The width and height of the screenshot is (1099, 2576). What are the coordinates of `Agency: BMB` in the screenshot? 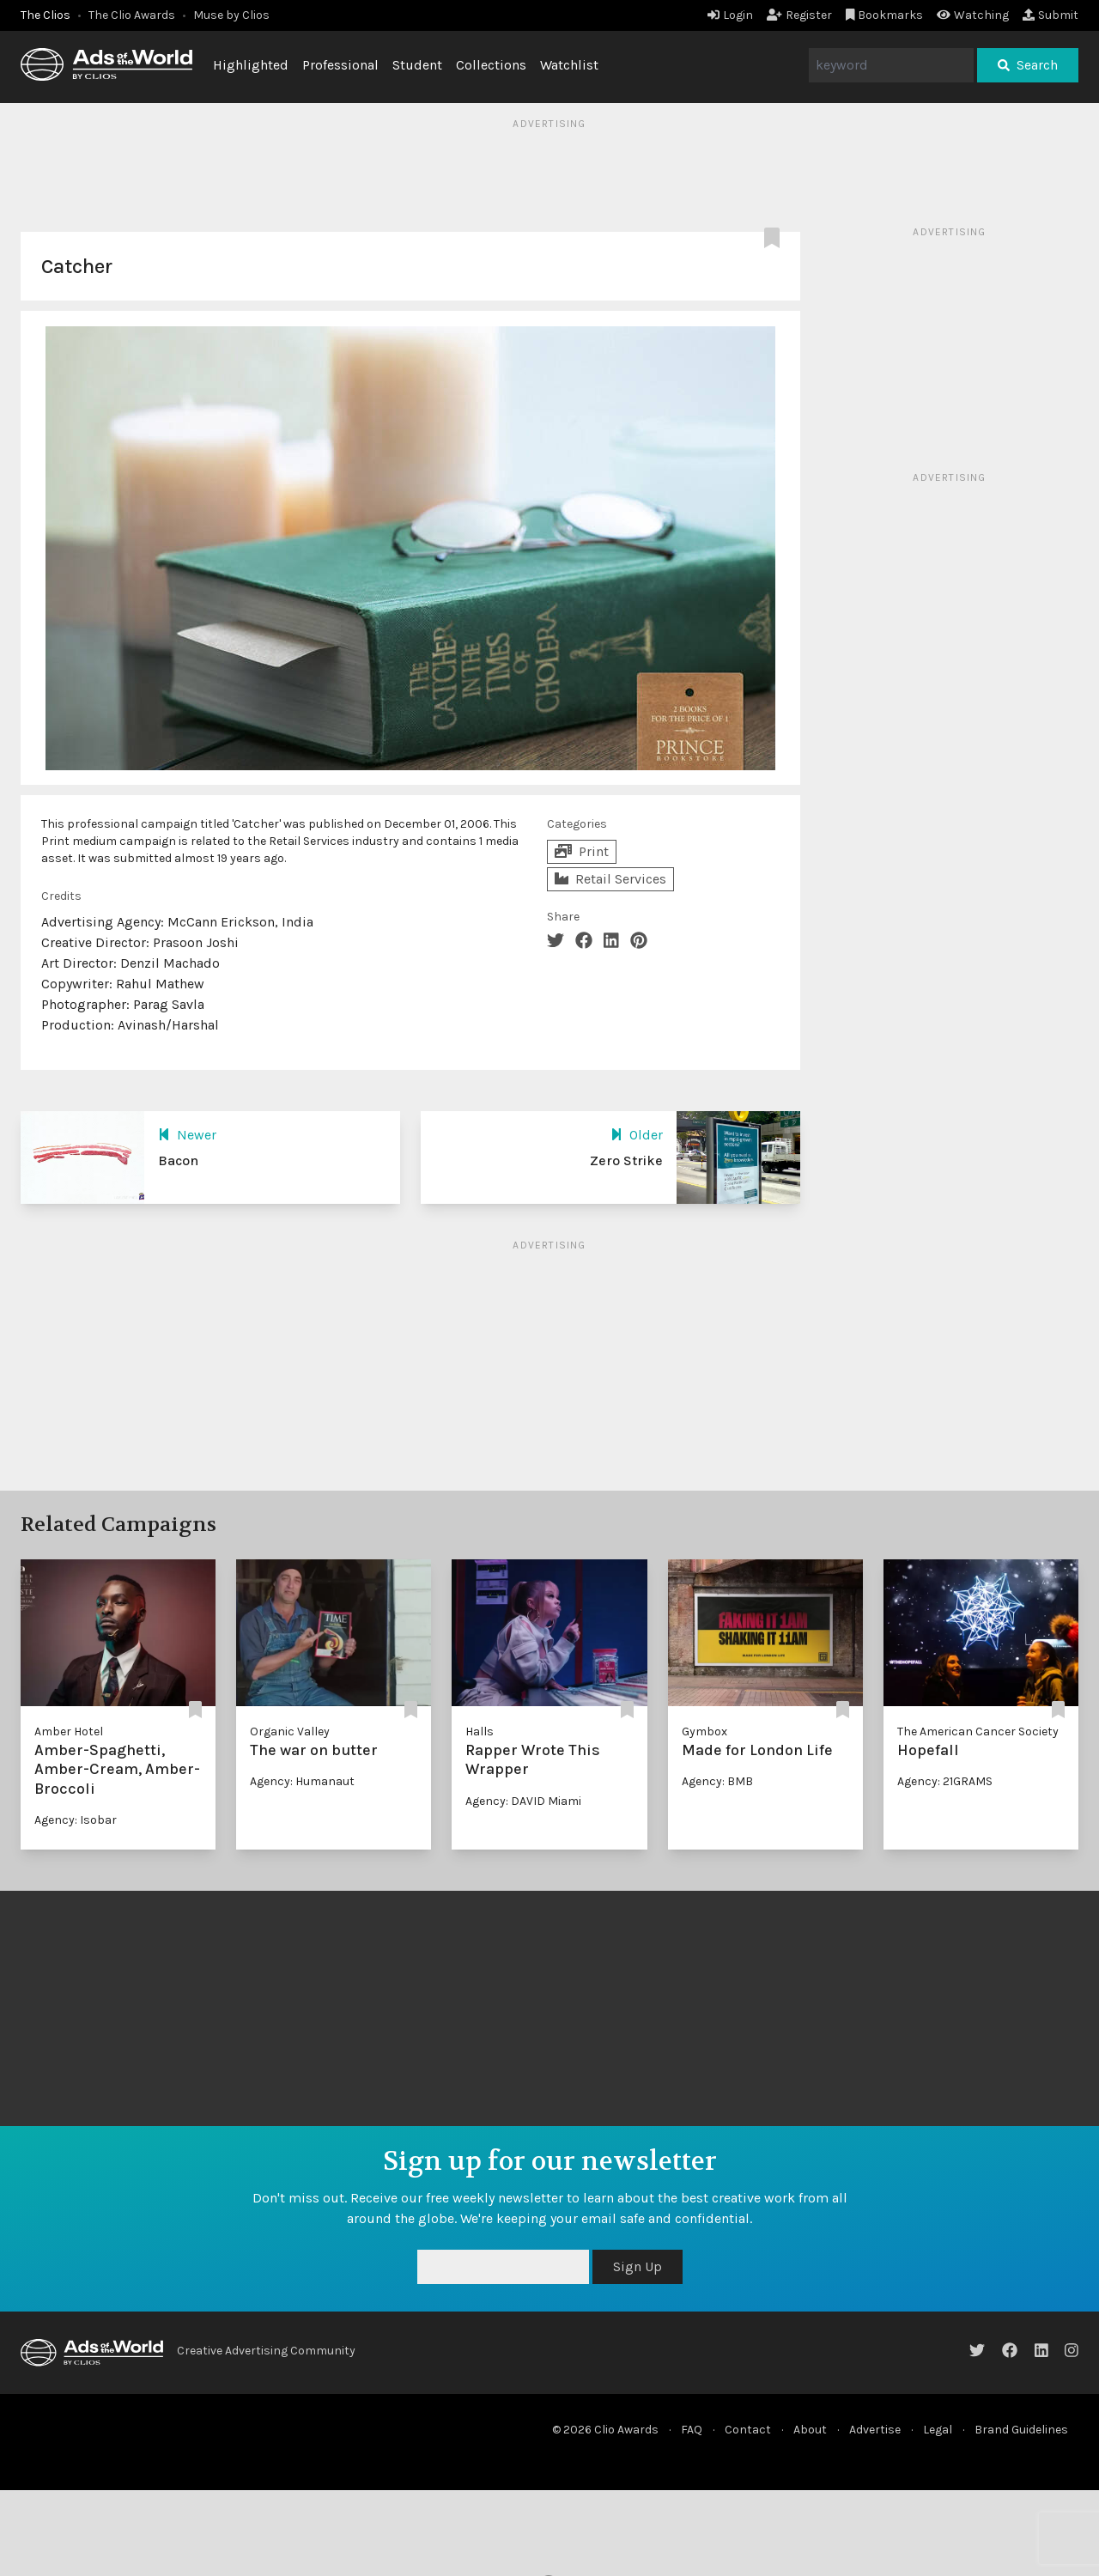 It's located at (717, 1781).